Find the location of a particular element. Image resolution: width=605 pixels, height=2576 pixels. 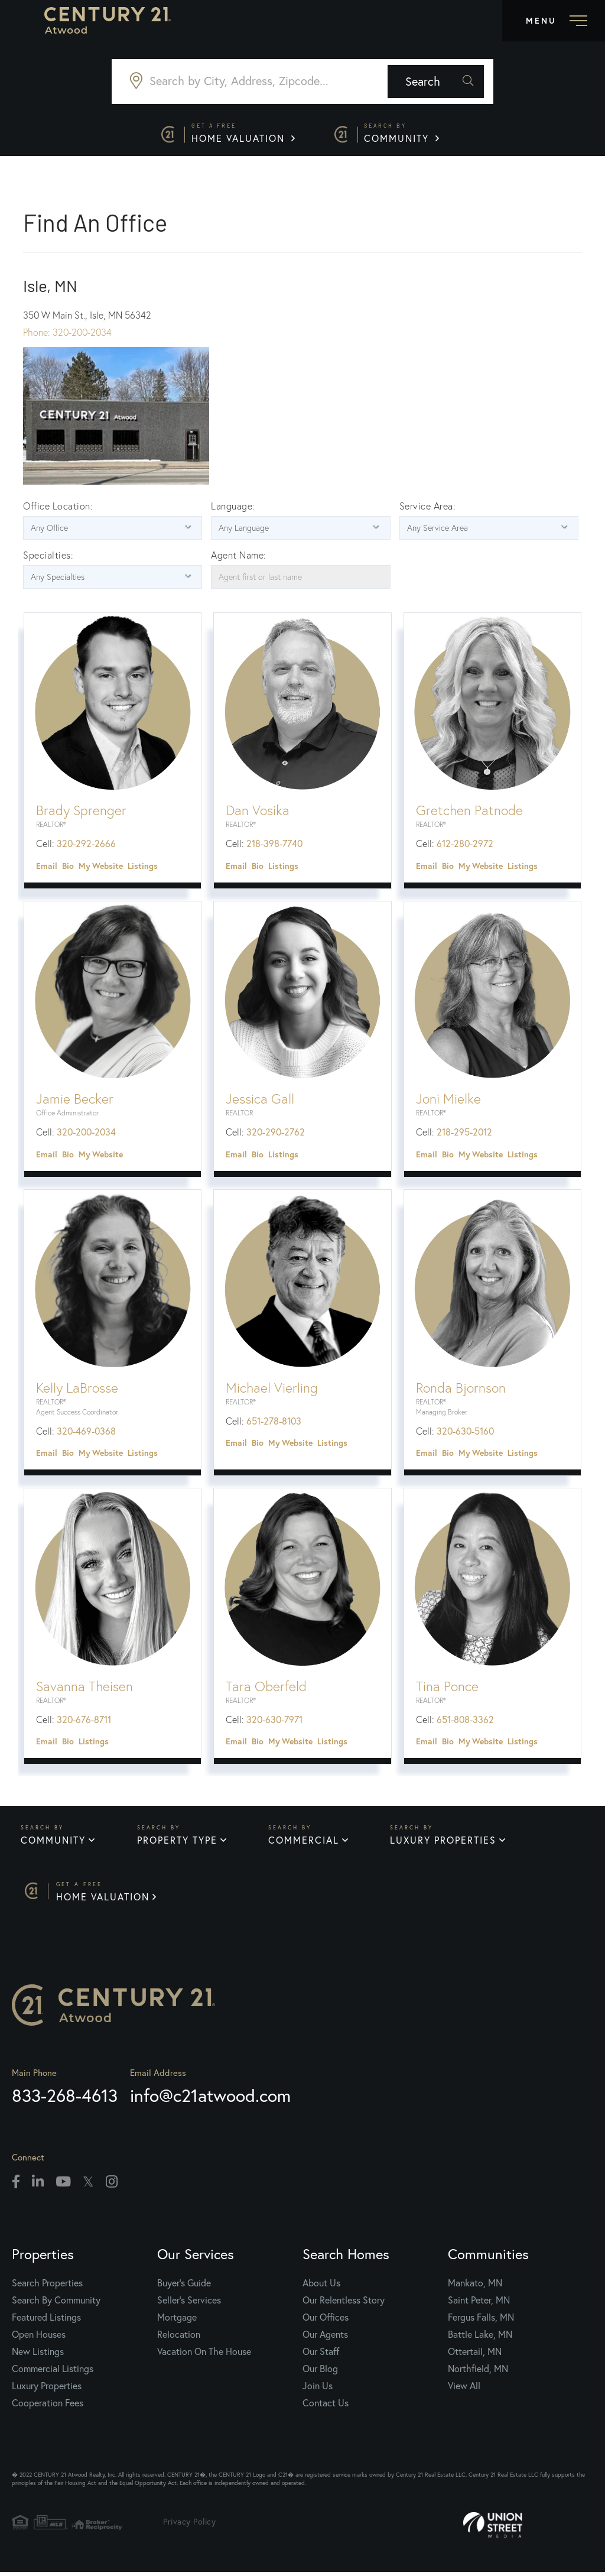

Contact Us [menuitem] is located at coordinates (325, 2406).